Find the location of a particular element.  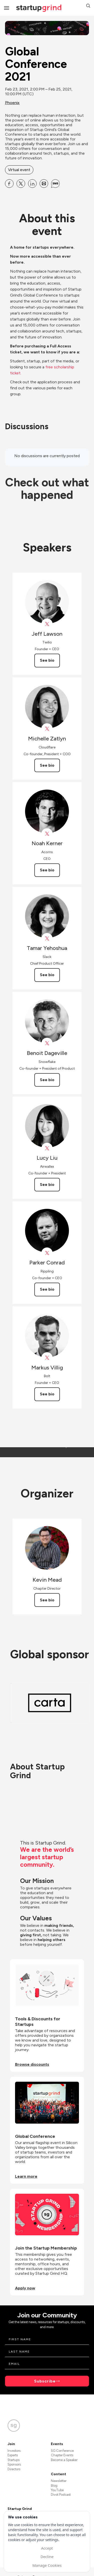

[View acorns on X] is located at coordinates (47, 833).